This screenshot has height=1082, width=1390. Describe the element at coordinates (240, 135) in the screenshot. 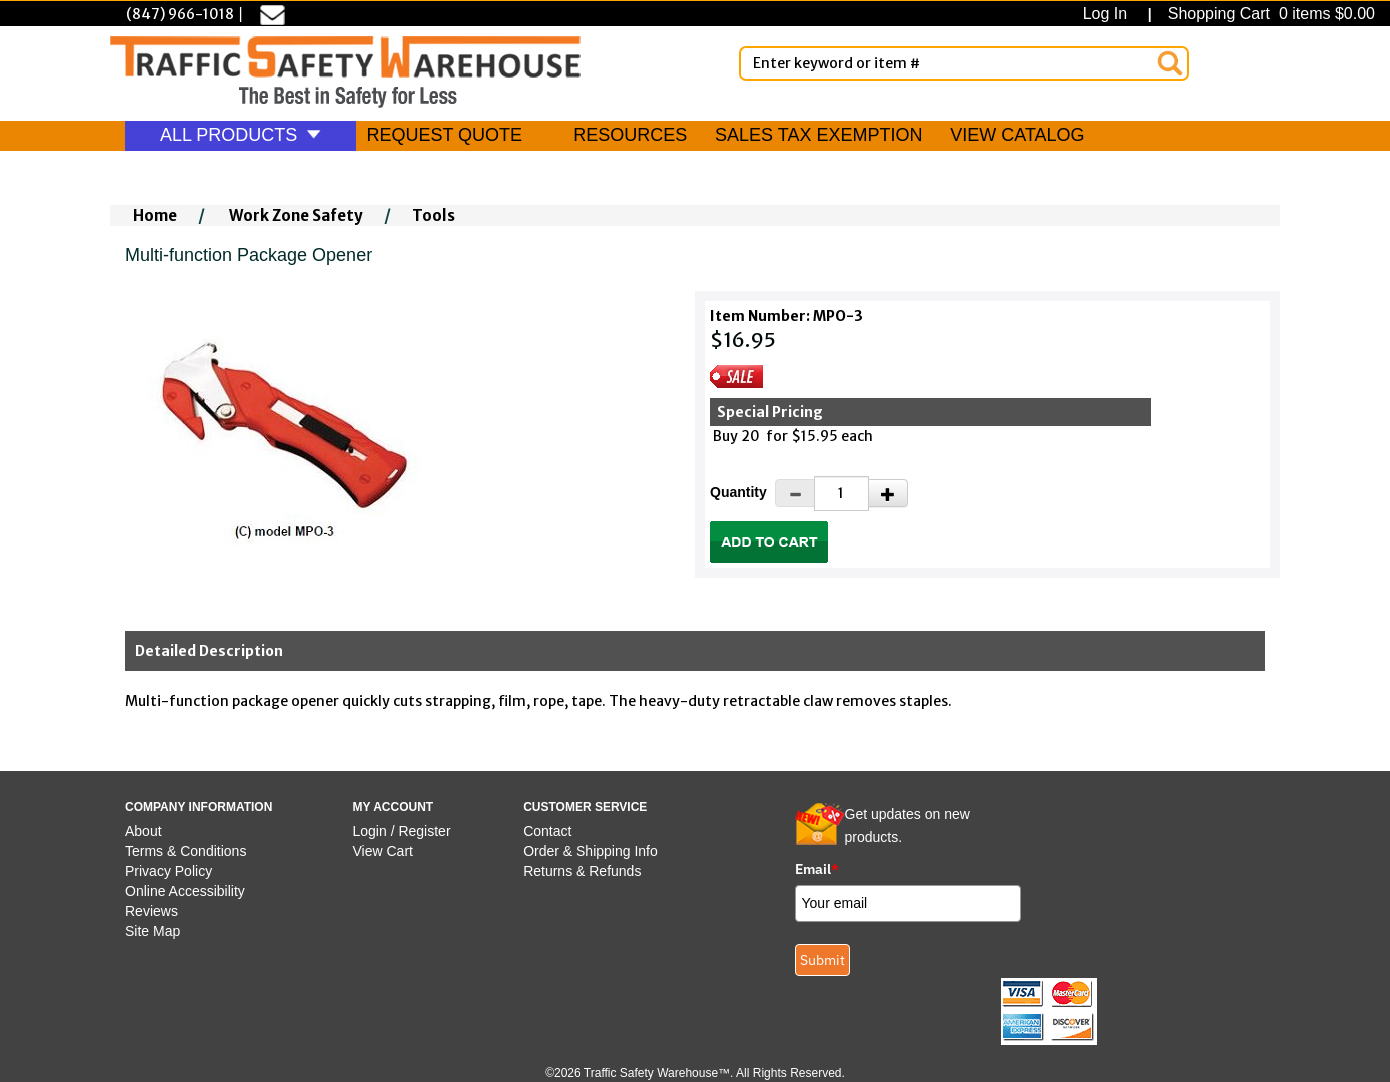

I see `ALL PRODUCTS` at that location.